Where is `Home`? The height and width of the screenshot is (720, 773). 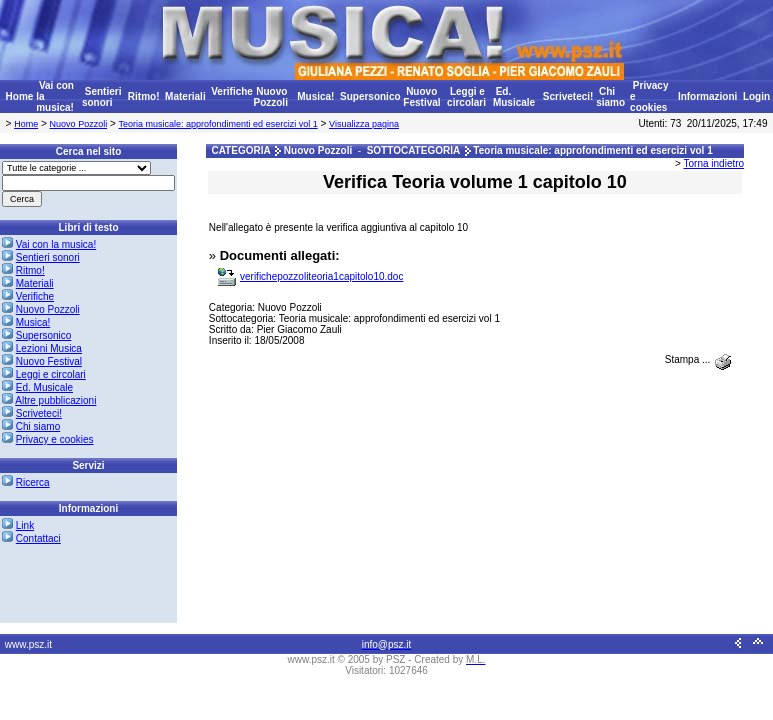
Home is located at coordinates (20, 96).